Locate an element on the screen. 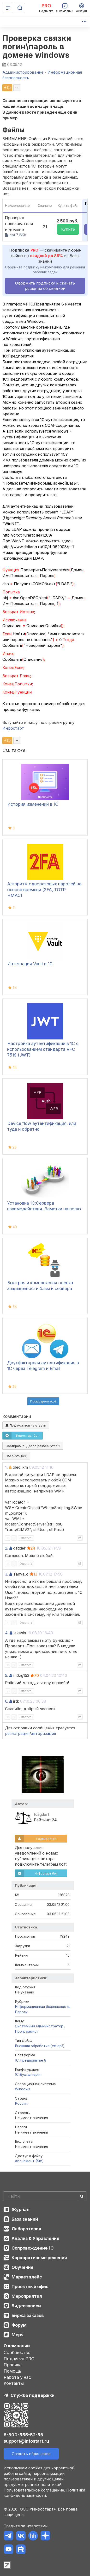 The height and width of the screenshot is (2576, 90). Служба поддержки is located at coordinates (32, 2395).